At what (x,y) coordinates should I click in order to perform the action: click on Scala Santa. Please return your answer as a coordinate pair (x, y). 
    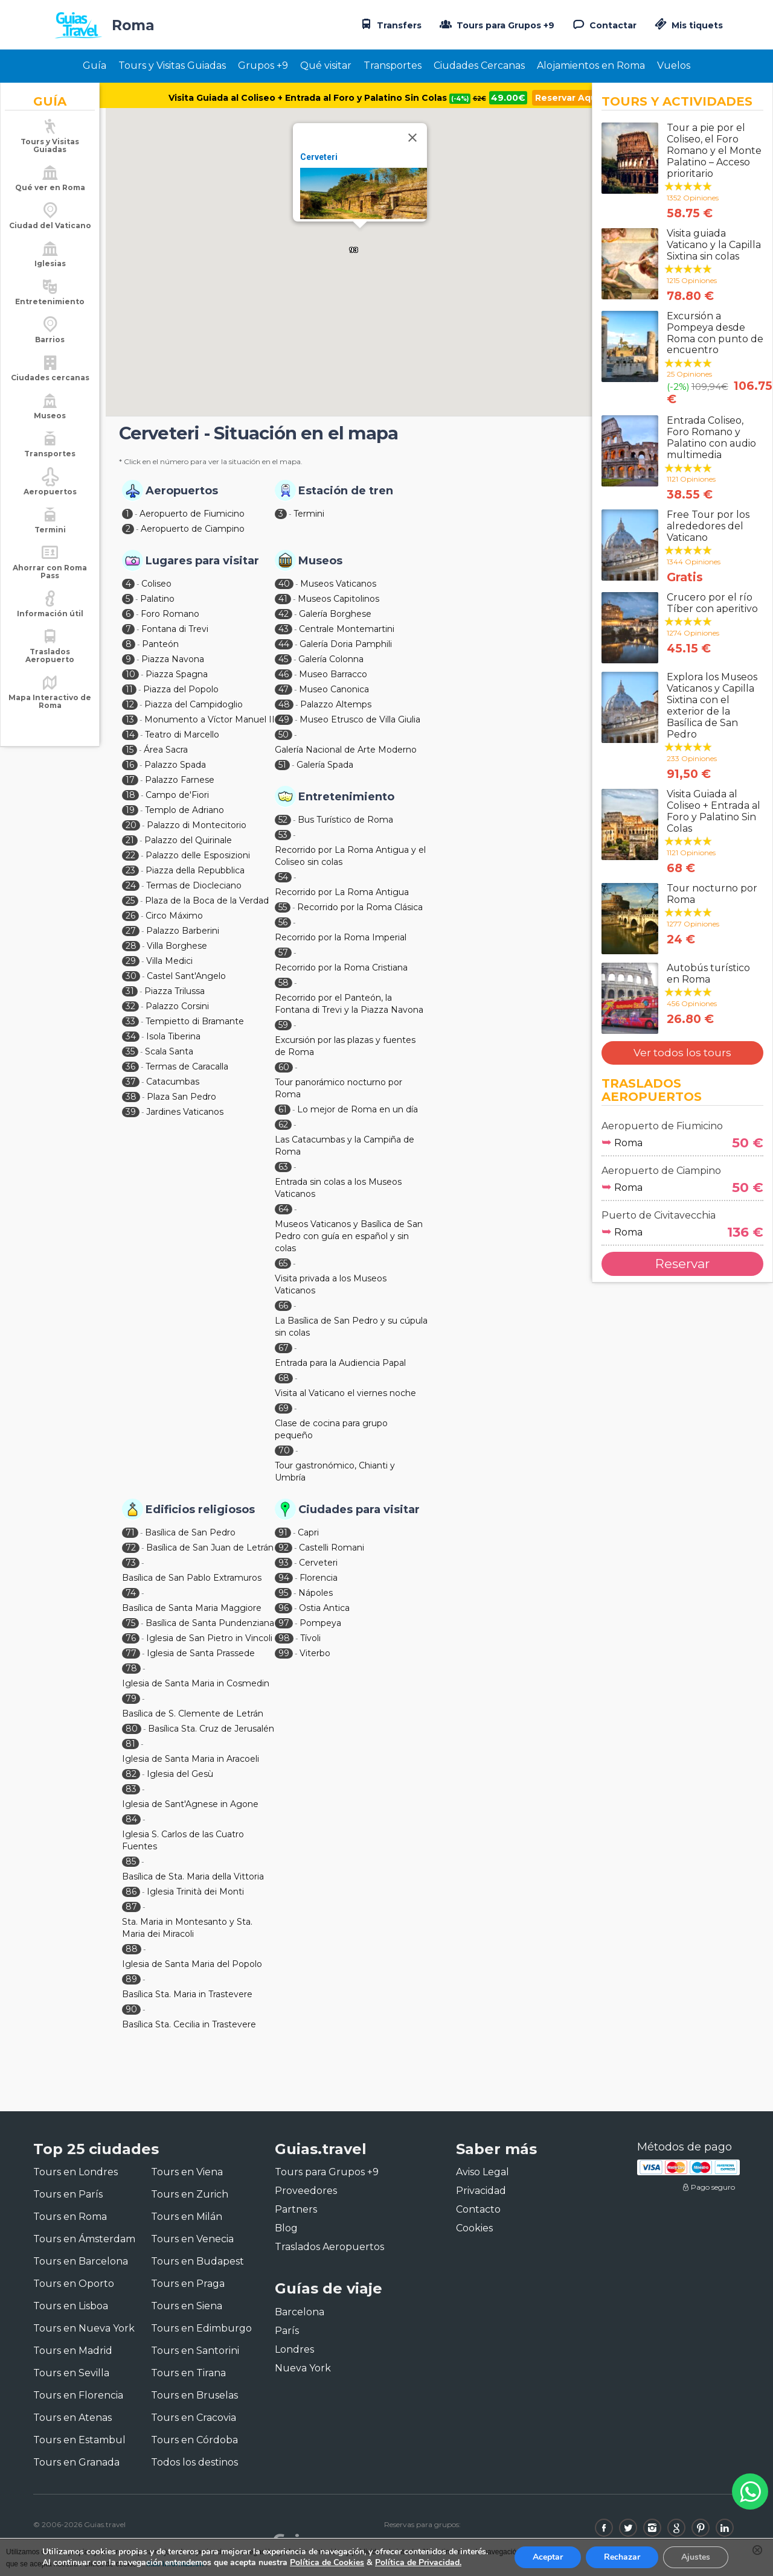
    Looking at the image, I should click on (169, 1051).